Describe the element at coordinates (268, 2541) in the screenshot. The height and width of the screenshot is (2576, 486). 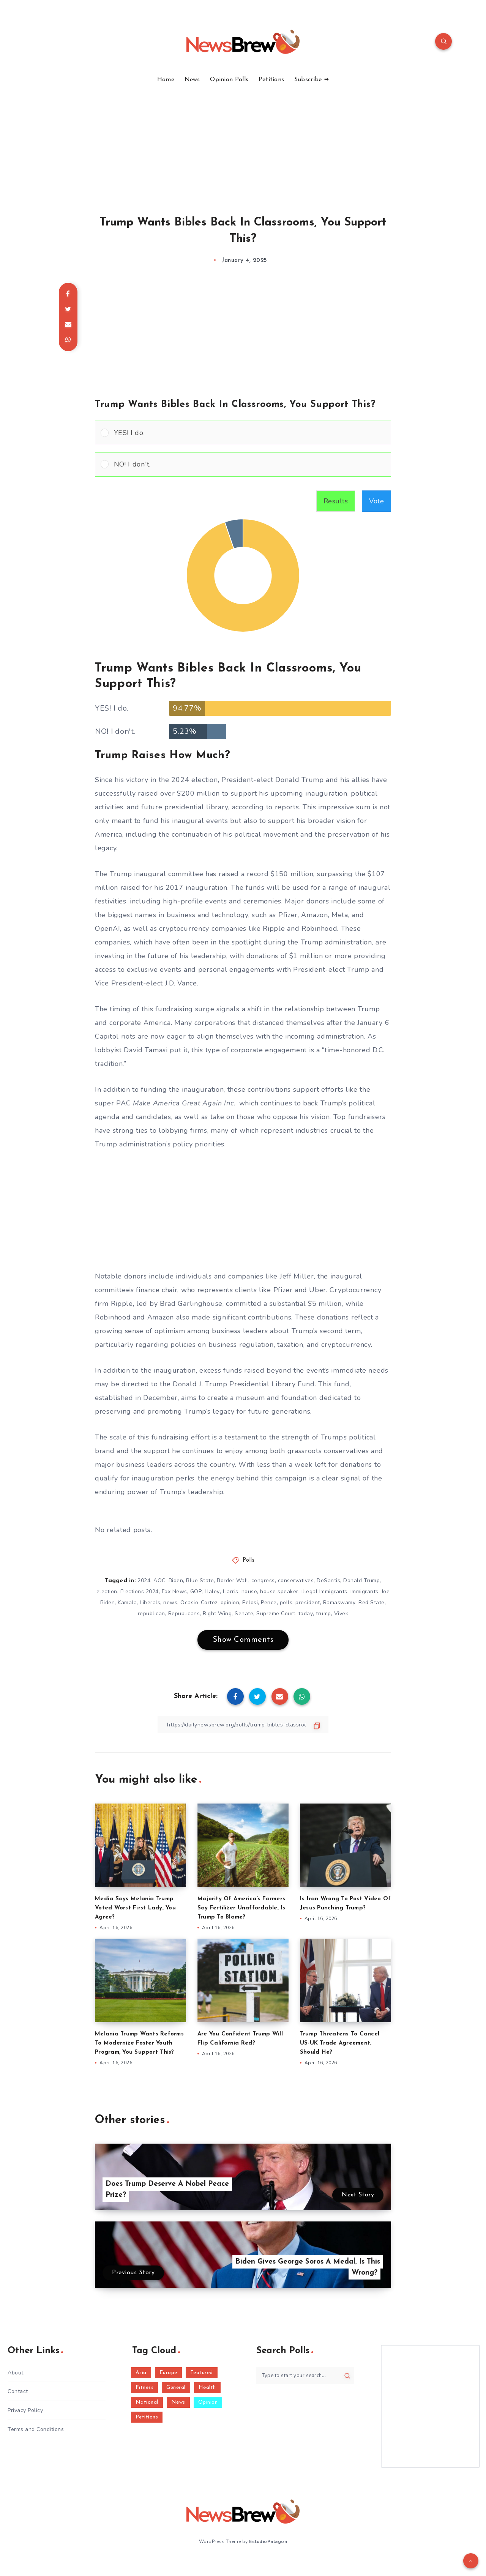
I see `EstudioPatagon` at that location.